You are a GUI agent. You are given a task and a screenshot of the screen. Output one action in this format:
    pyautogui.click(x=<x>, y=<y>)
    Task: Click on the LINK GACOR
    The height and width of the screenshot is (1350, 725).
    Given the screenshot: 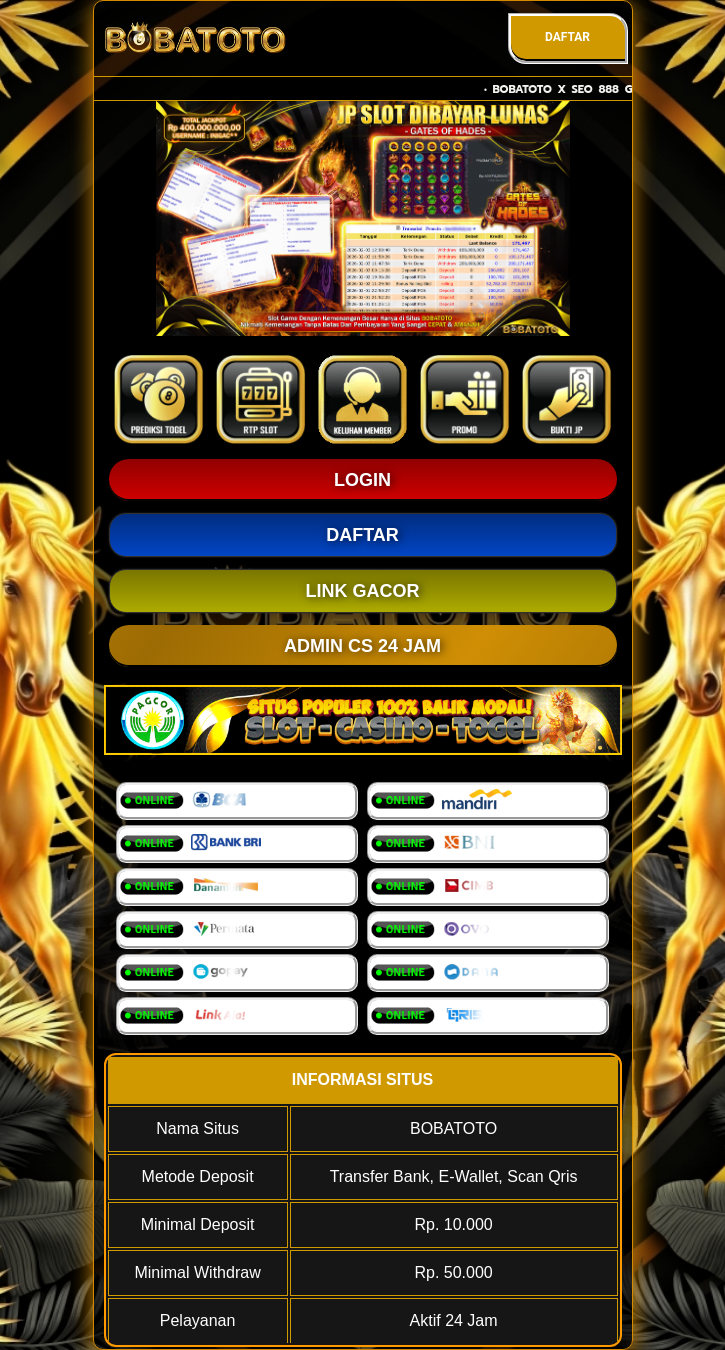 What is the action you would take?
    pyautogui.click(x=363, y=591)
    